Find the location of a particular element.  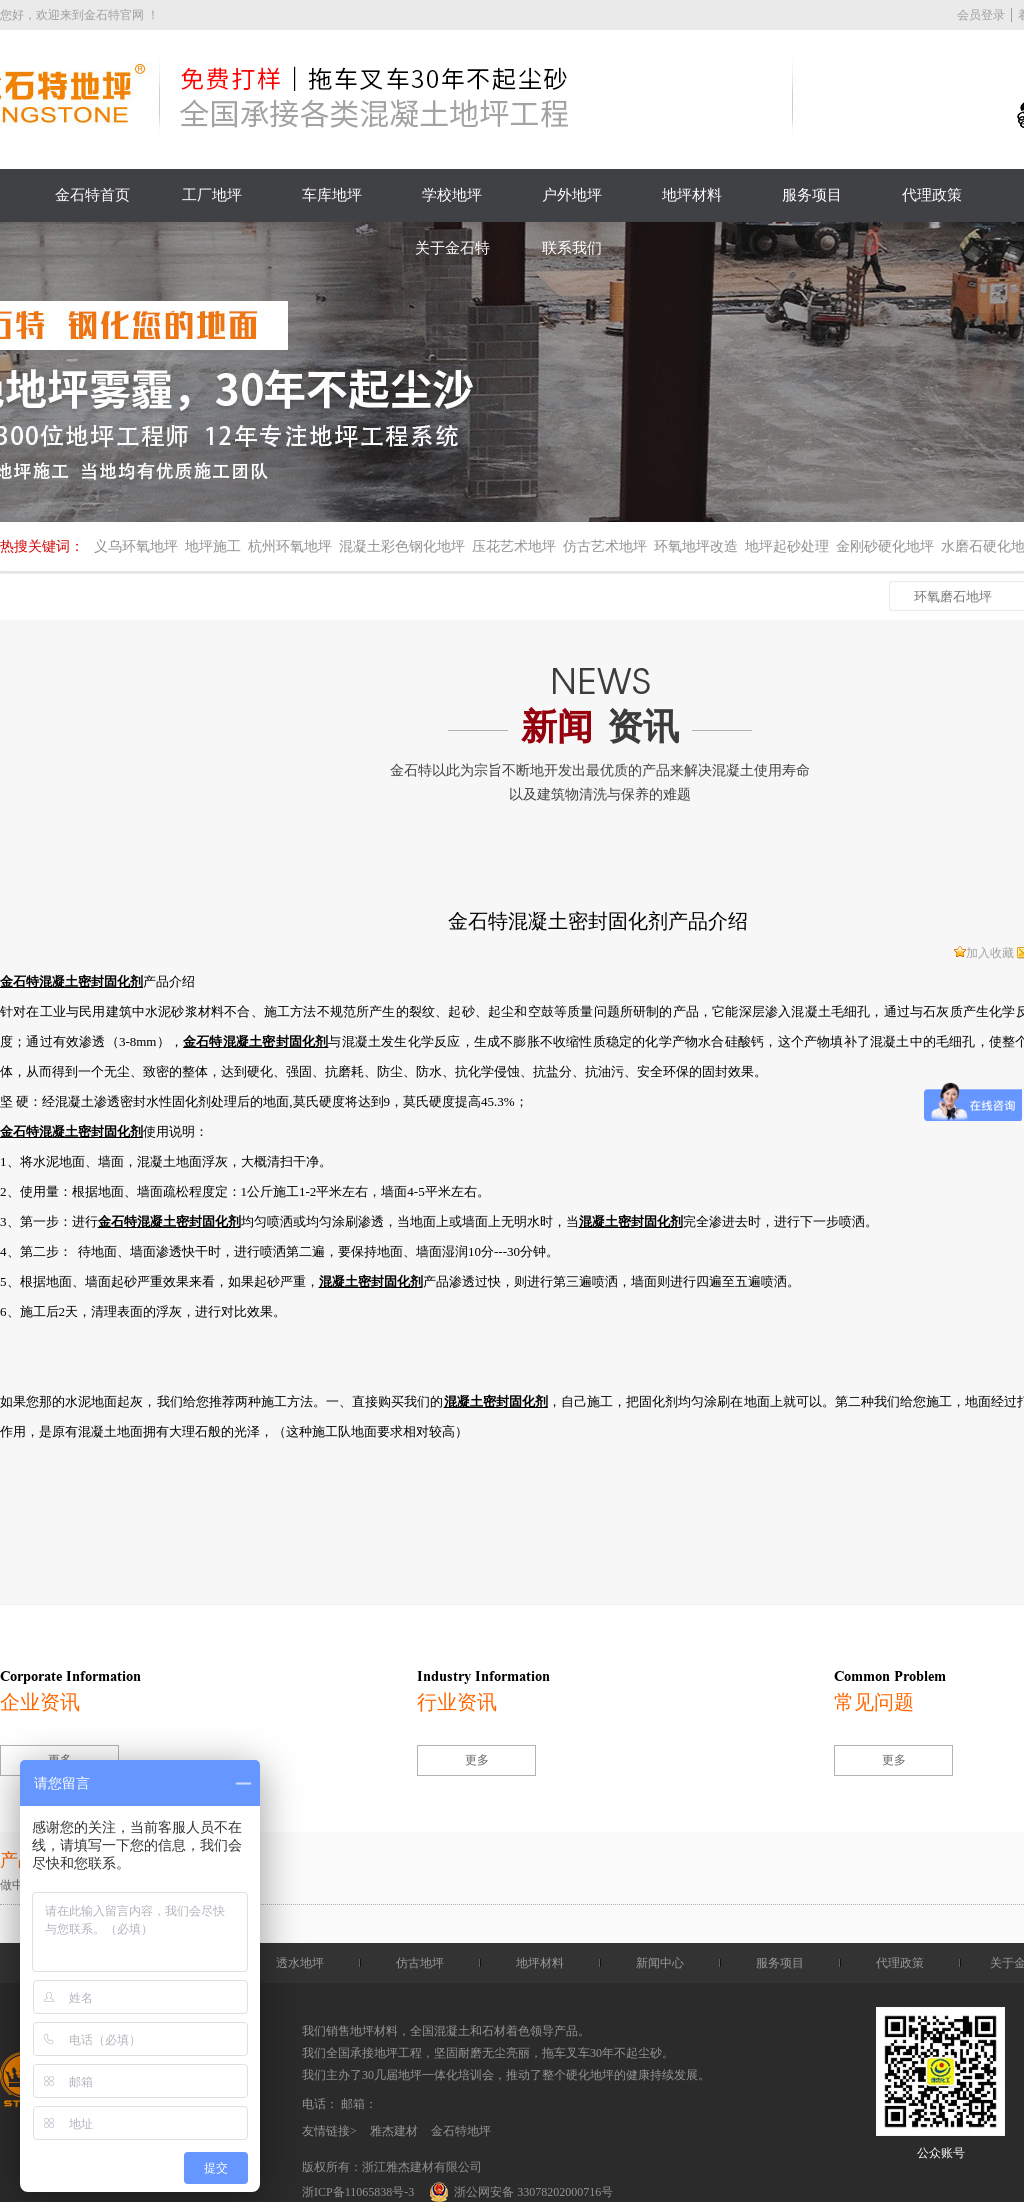

雅杰建材 is located at coordinates (394, 2131).